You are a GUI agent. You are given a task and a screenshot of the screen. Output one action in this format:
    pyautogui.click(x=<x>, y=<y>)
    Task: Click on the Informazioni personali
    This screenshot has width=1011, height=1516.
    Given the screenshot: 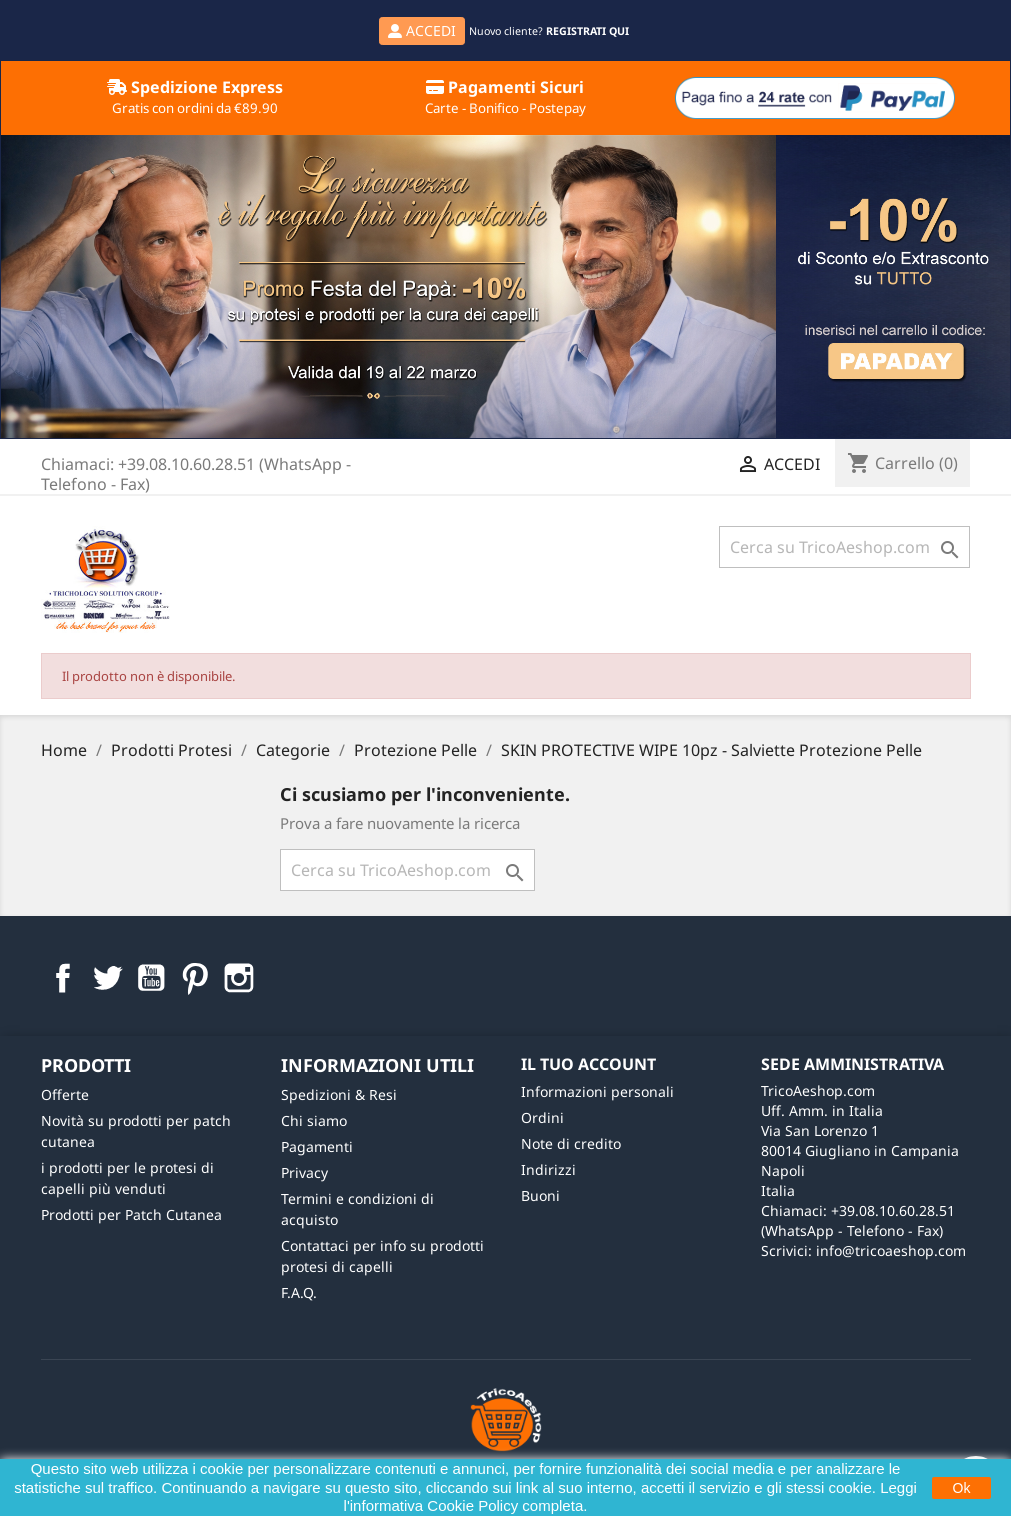 What is the action you would take?
    pyautogui.click(x=597, y=1091)
    